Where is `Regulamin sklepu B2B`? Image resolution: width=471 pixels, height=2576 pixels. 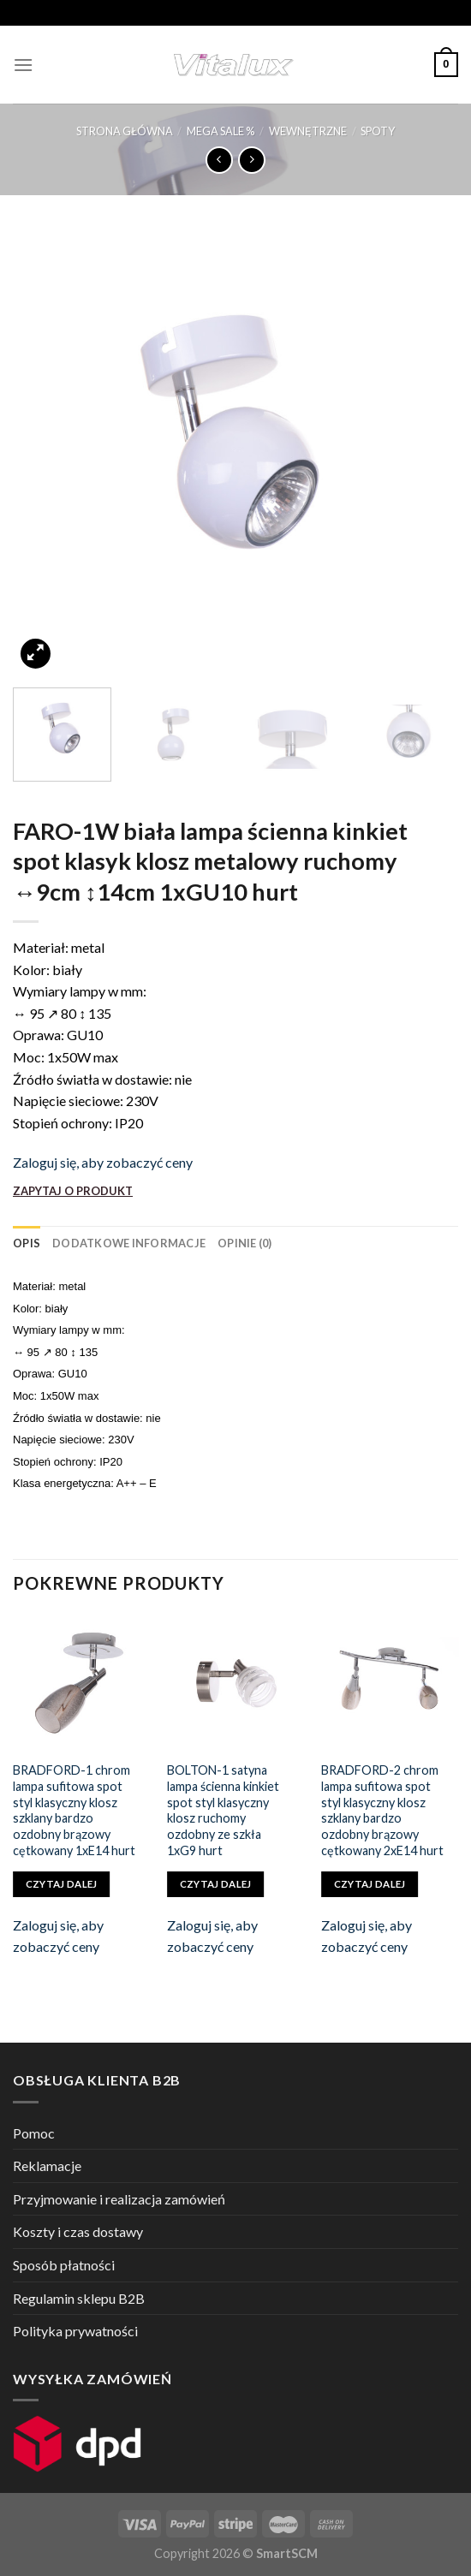
Regulamin sklepu B2B is located at coordinates (79, 2298).